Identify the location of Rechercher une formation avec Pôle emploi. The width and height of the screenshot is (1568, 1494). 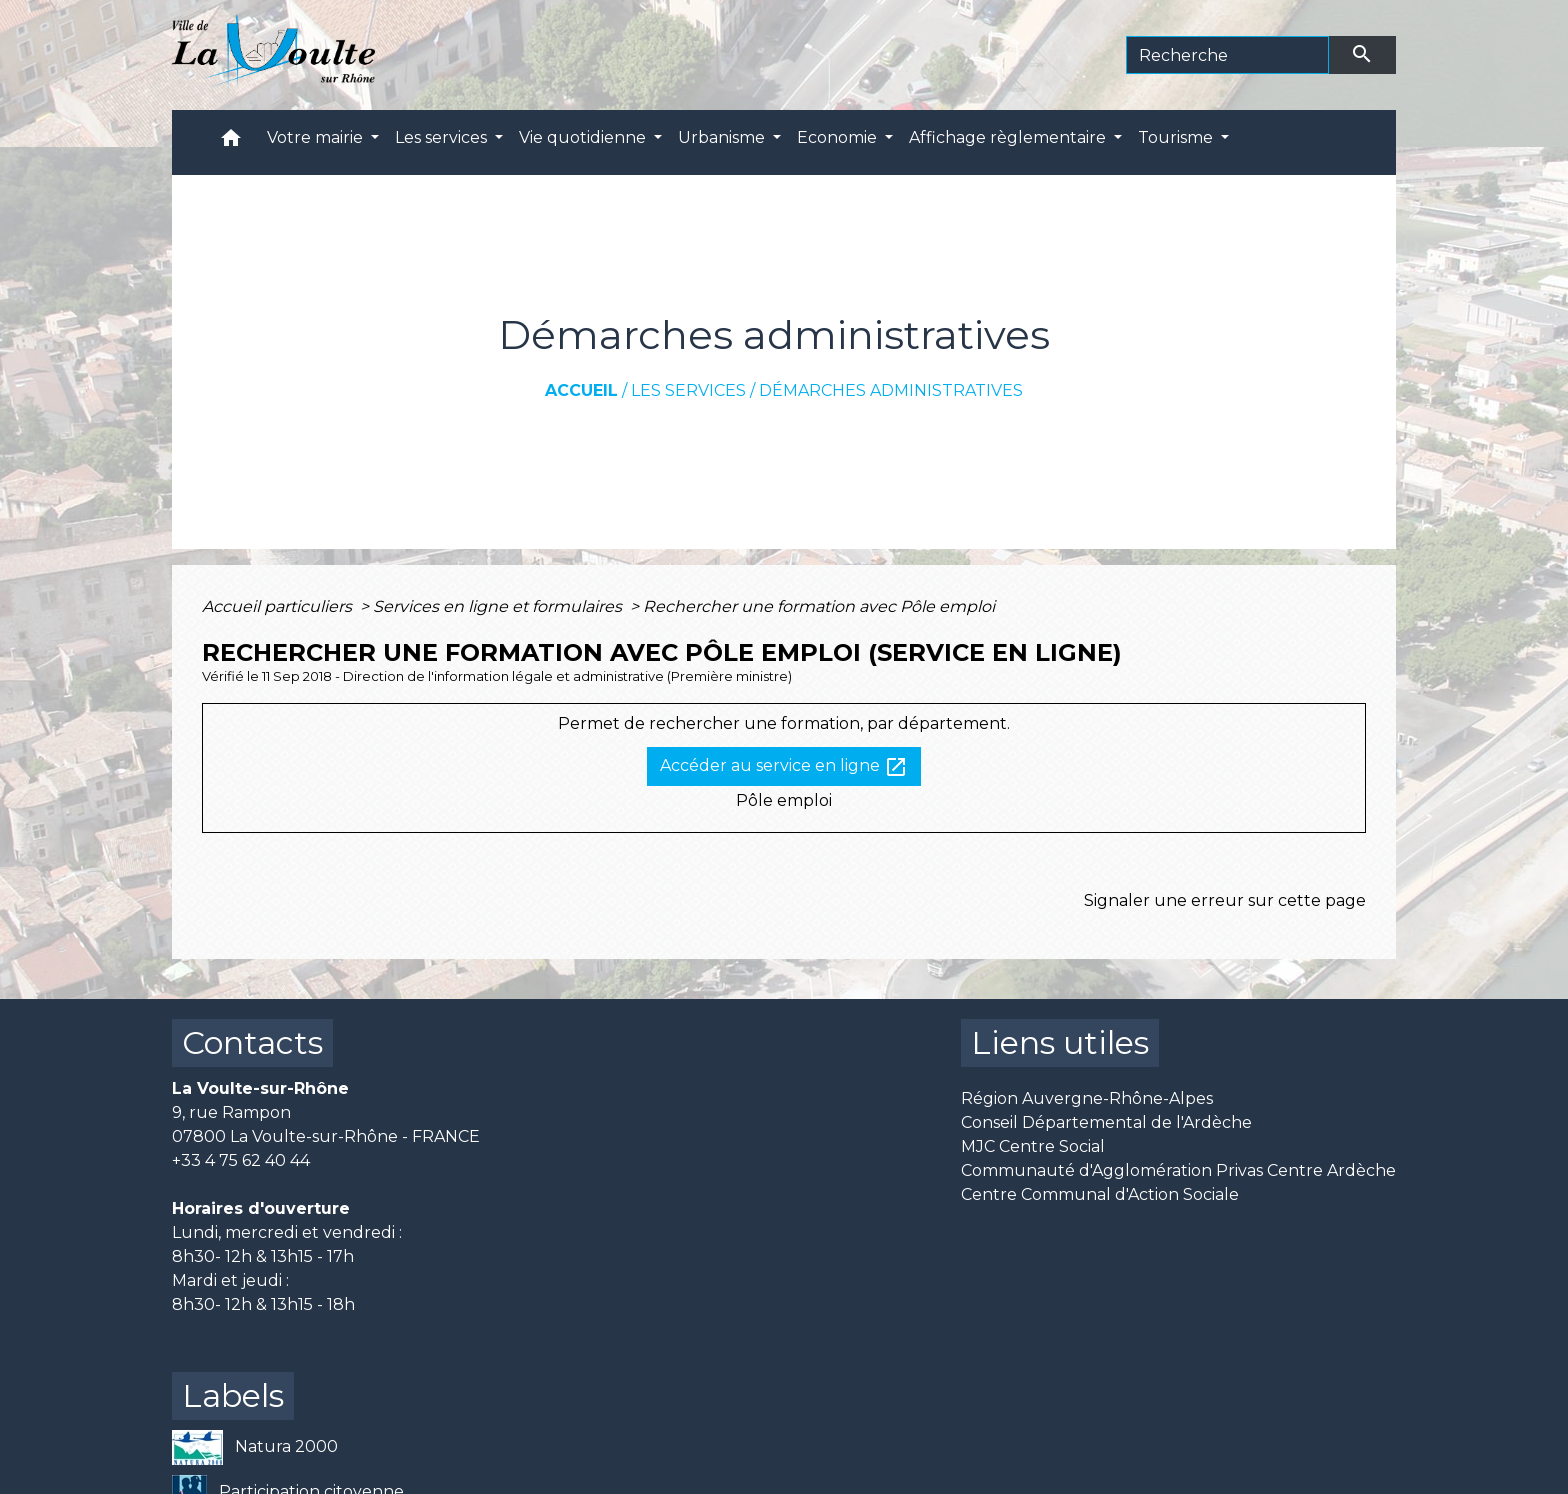
(819, 606).